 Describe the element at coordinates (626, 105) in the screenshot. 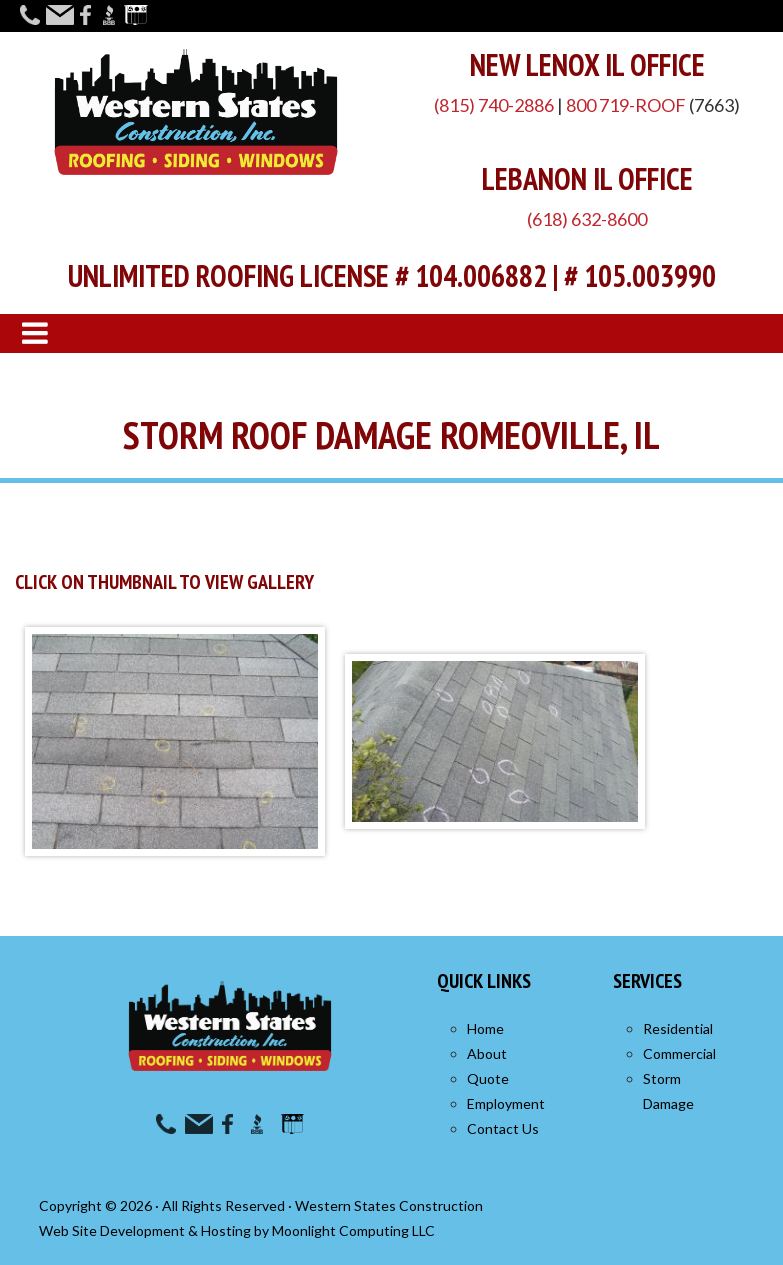

I see `800 719-ROOF` at that location.